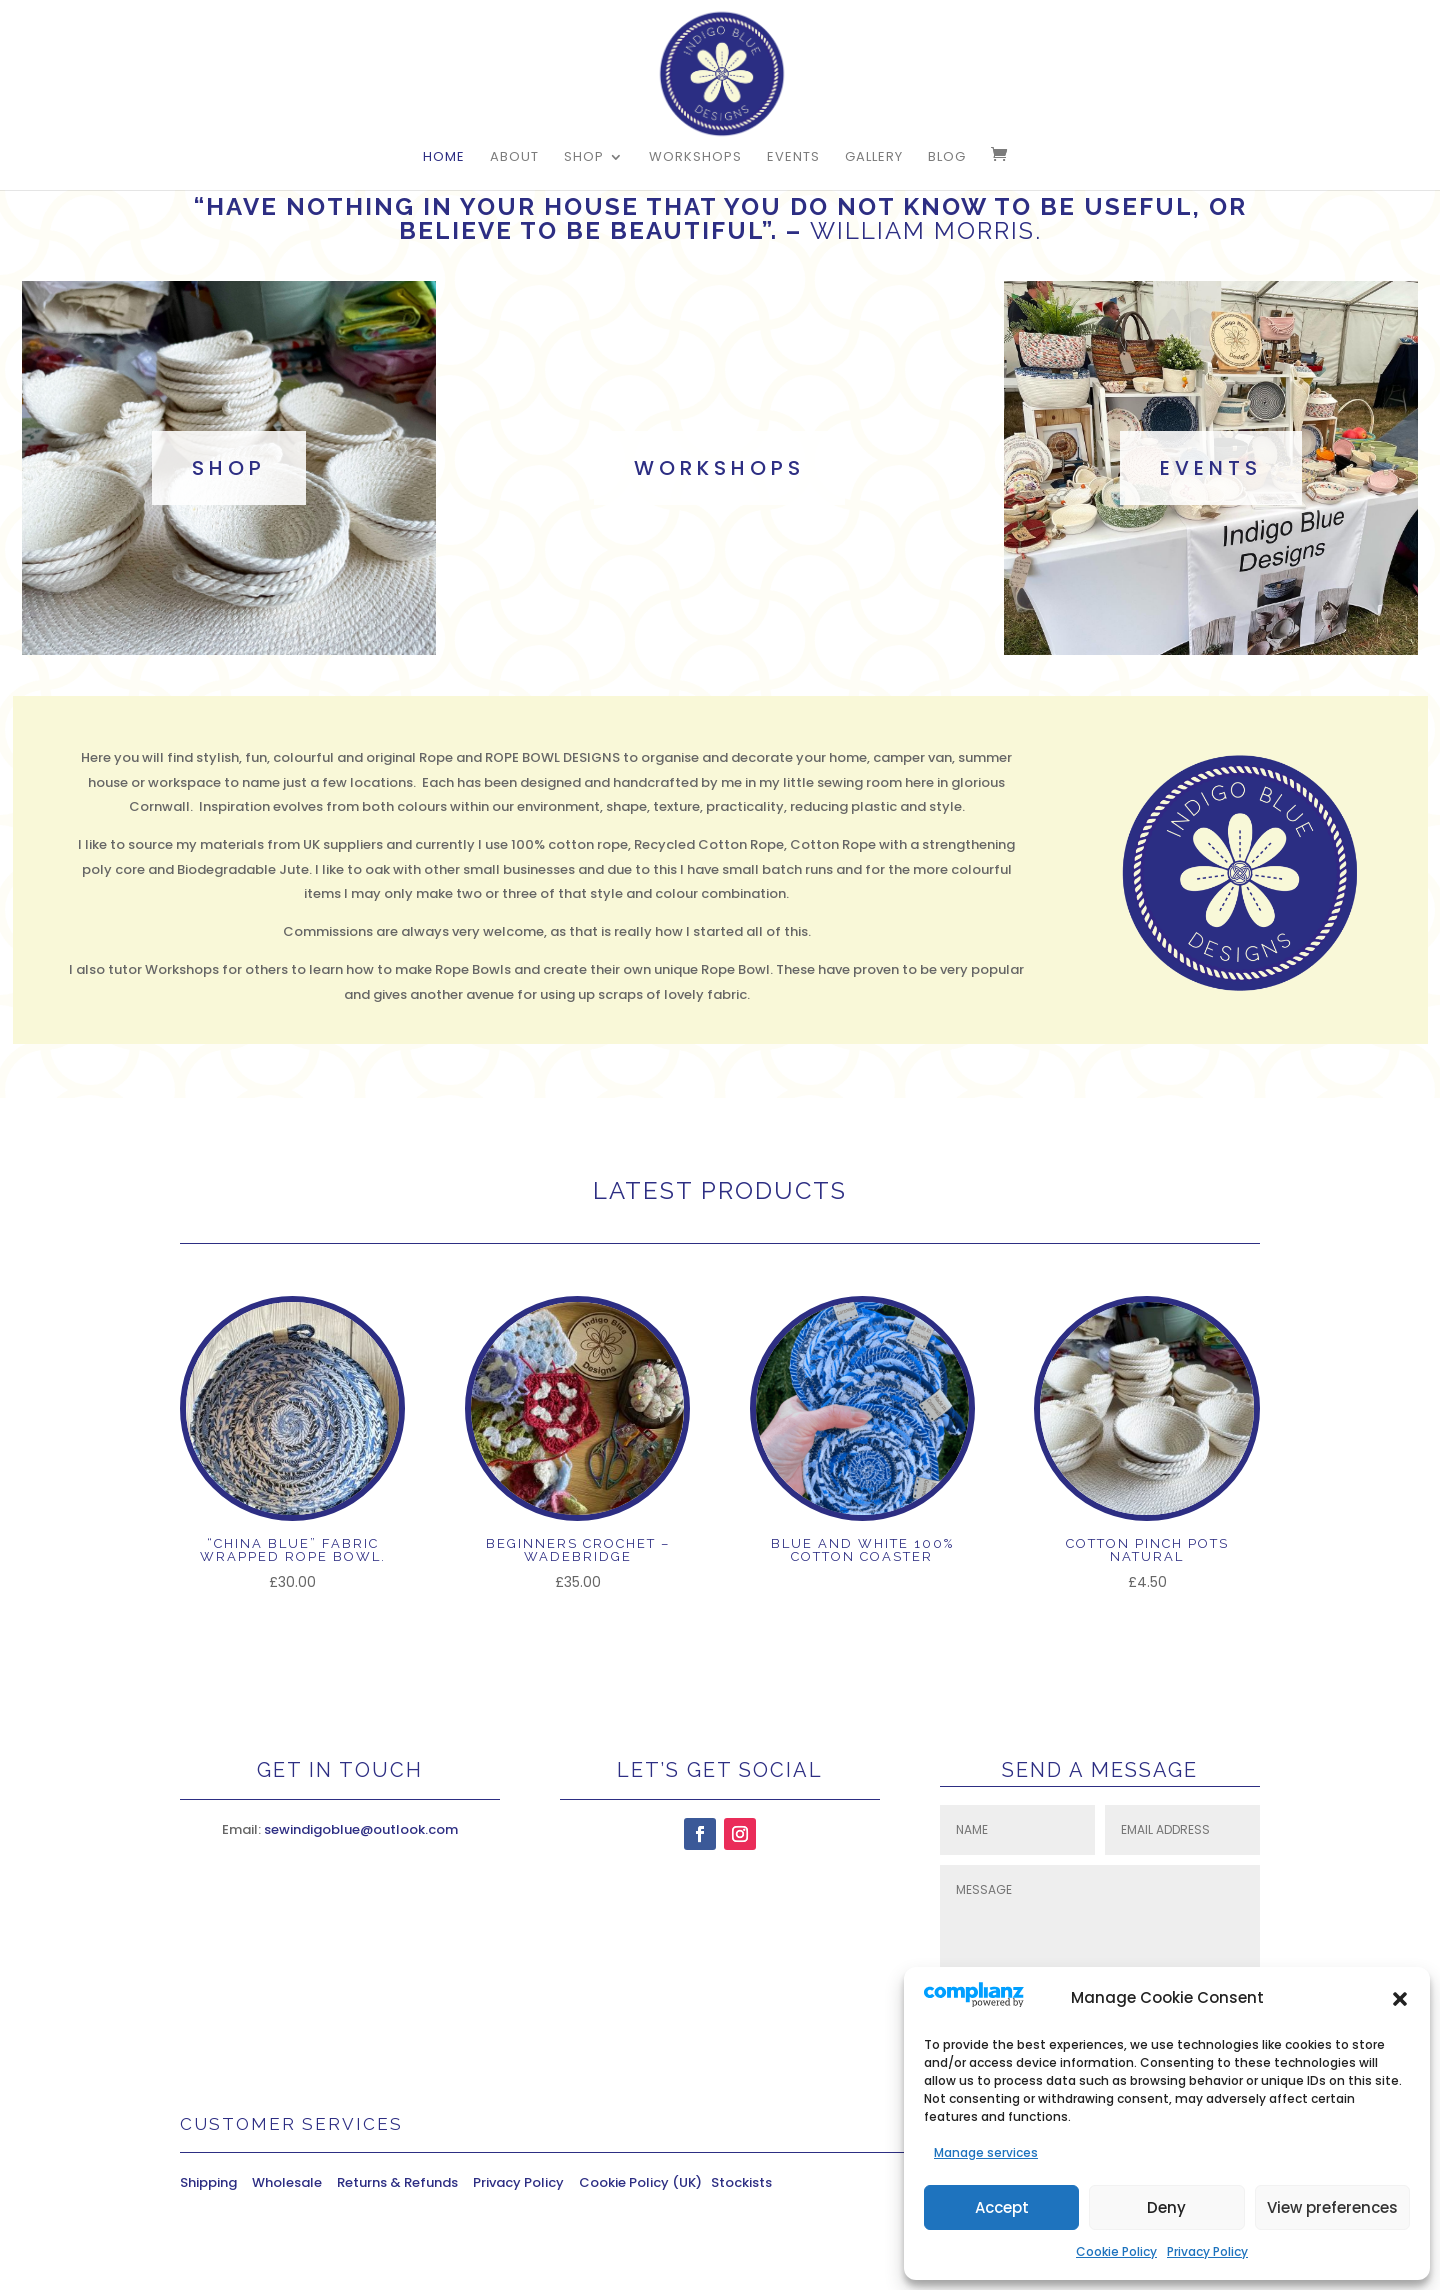 Image resolution: width=1440 pixels, height=2290 pixels. I want to click on Blog, so click(947, 158).